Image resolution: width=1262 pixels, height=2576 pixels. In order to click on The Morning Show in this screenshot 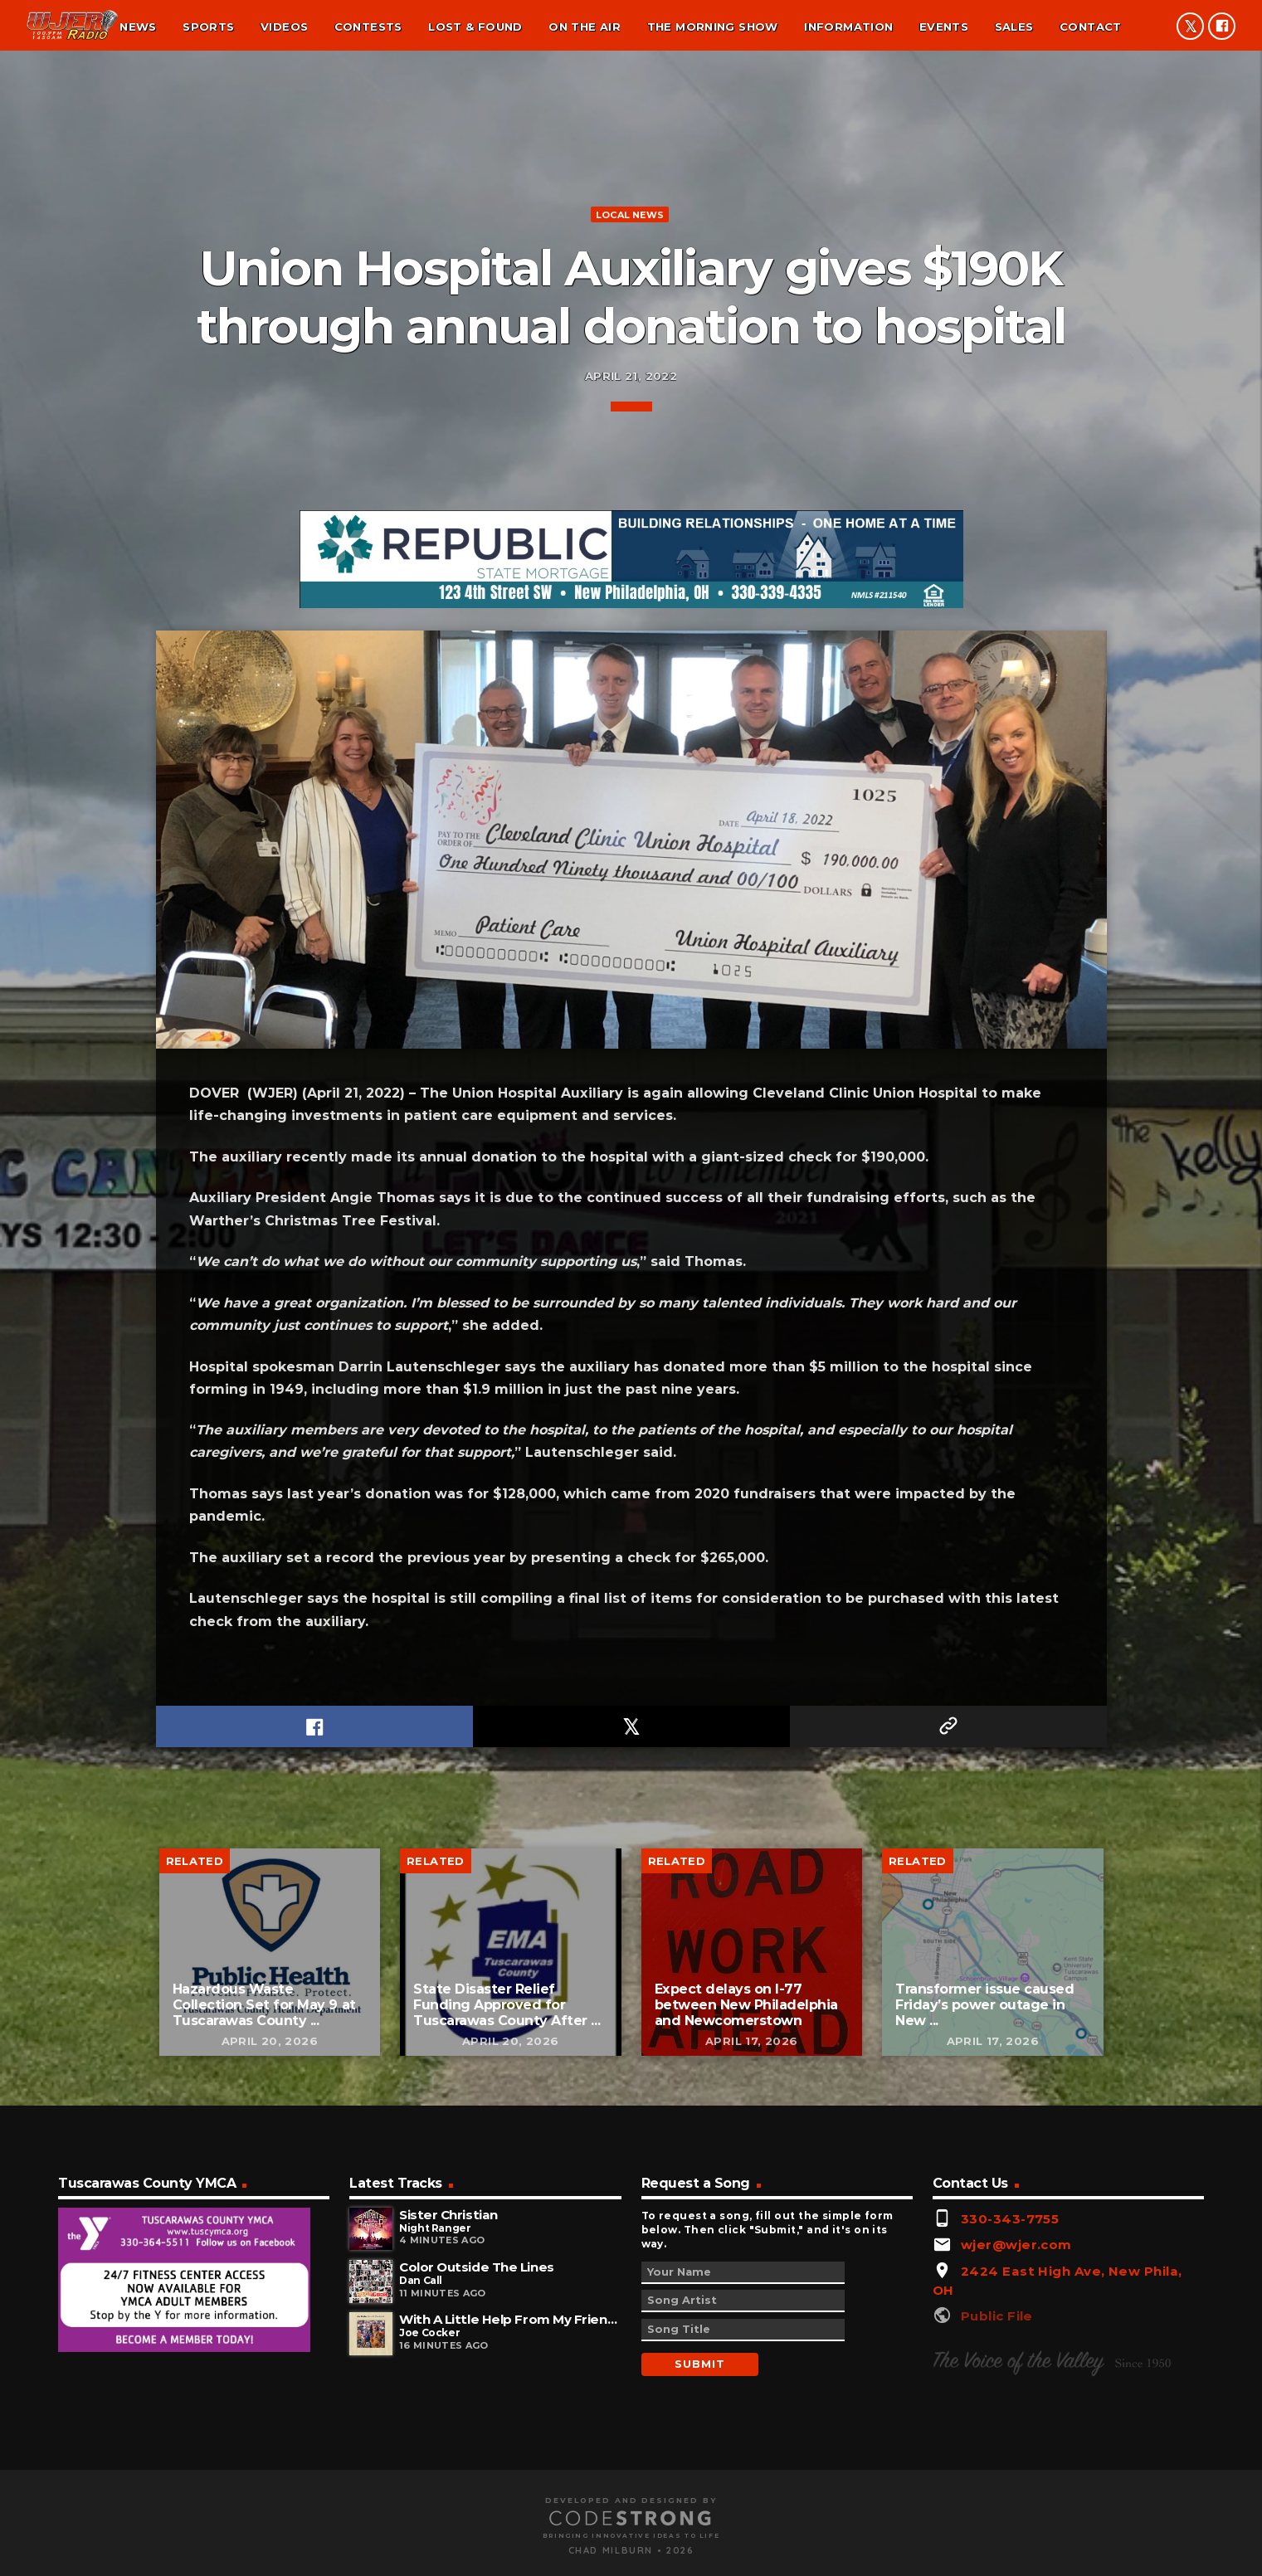, I will do `click(712, 26)`.